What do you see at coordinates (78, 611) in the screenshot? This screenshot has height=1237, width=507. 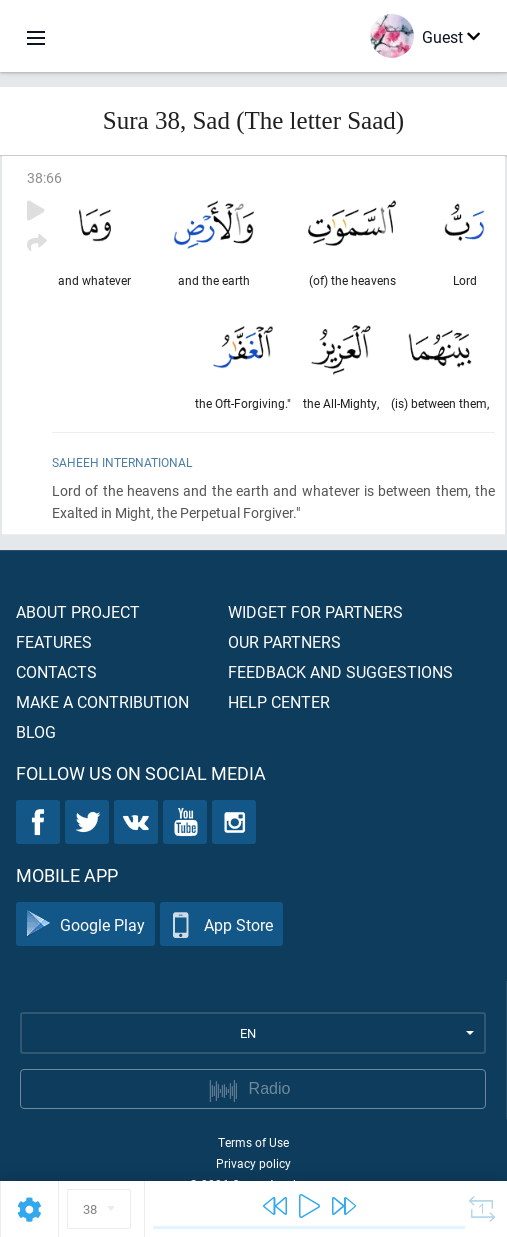 I see `About project` at bounding box center [78, 611].